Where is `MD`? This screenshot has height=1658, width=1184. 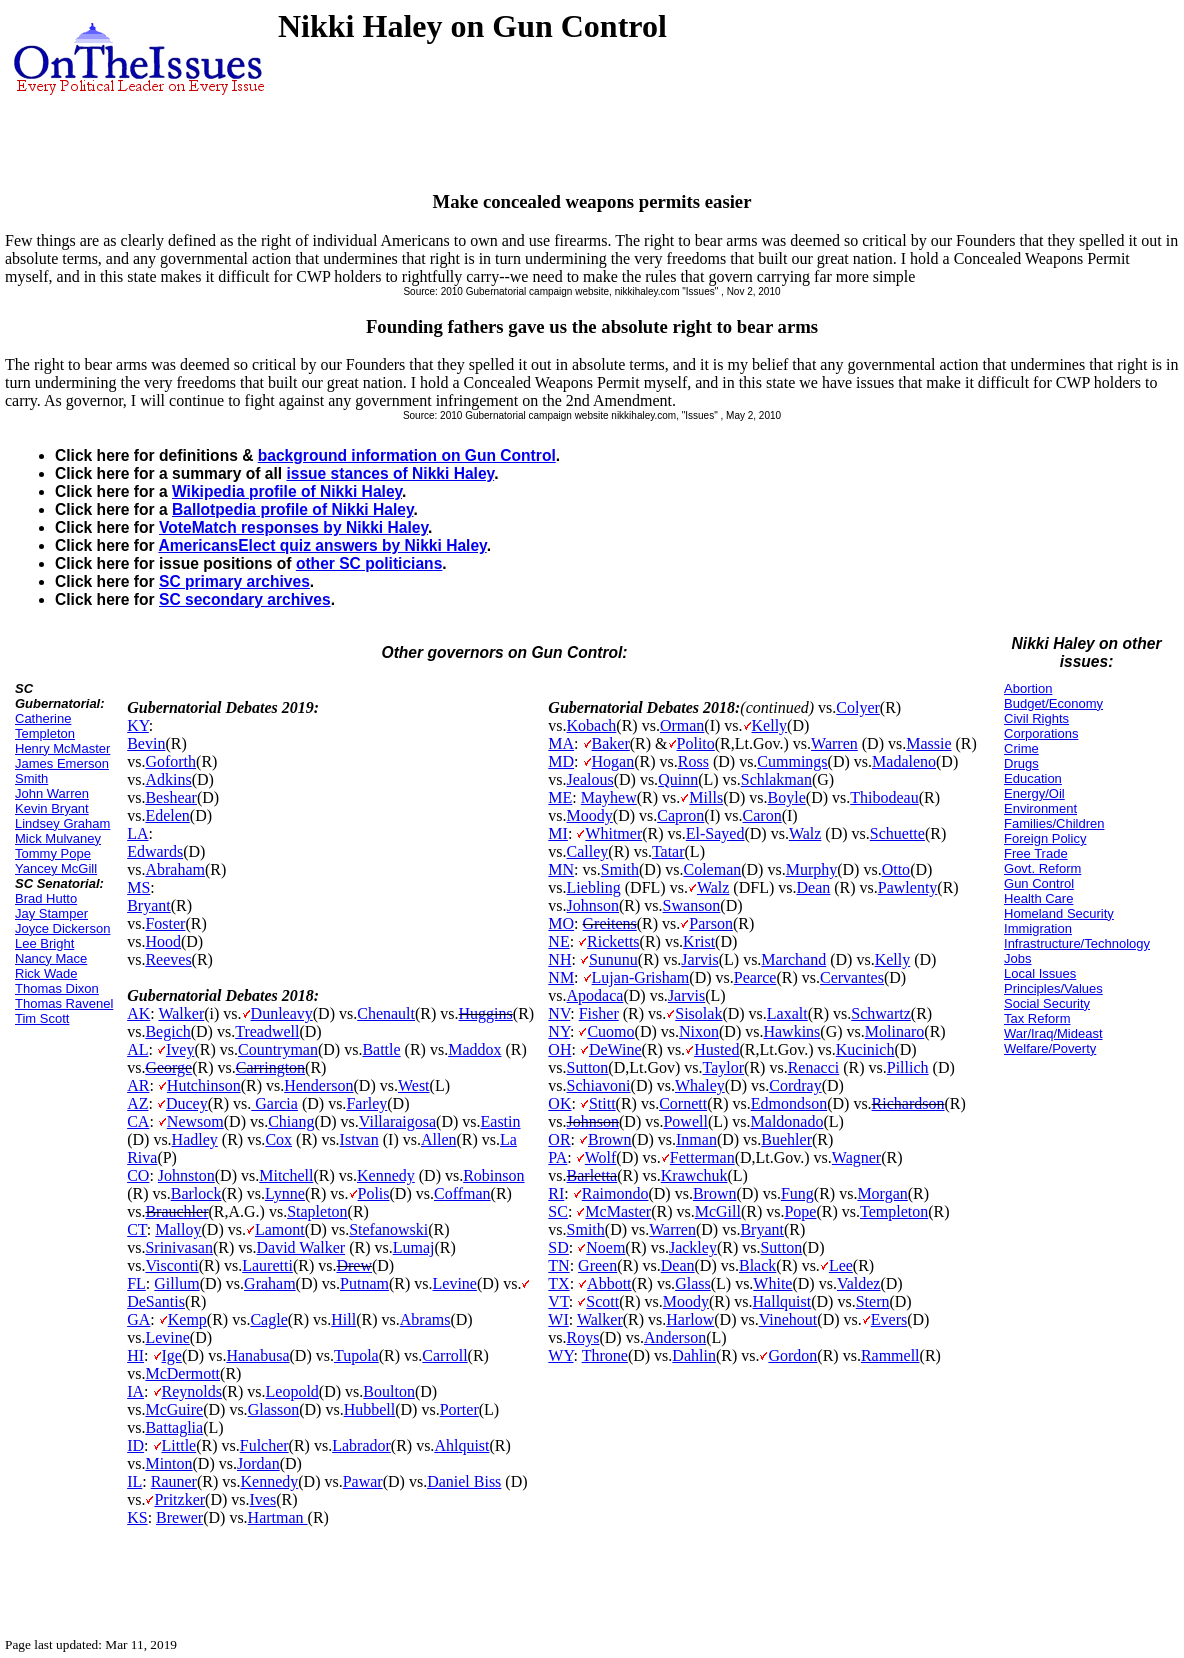 MD is located at coordinates (561, 761).